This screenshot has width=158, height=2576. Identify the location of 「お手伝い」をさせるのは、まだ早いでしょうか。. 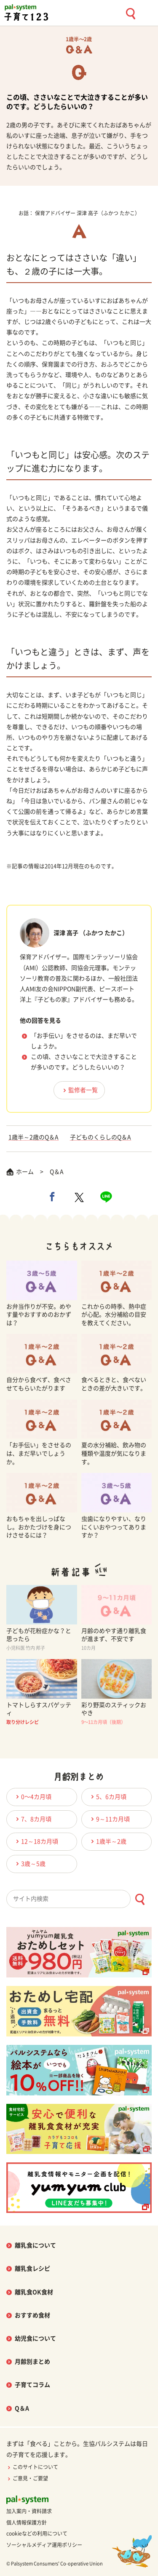
(84, 1041).